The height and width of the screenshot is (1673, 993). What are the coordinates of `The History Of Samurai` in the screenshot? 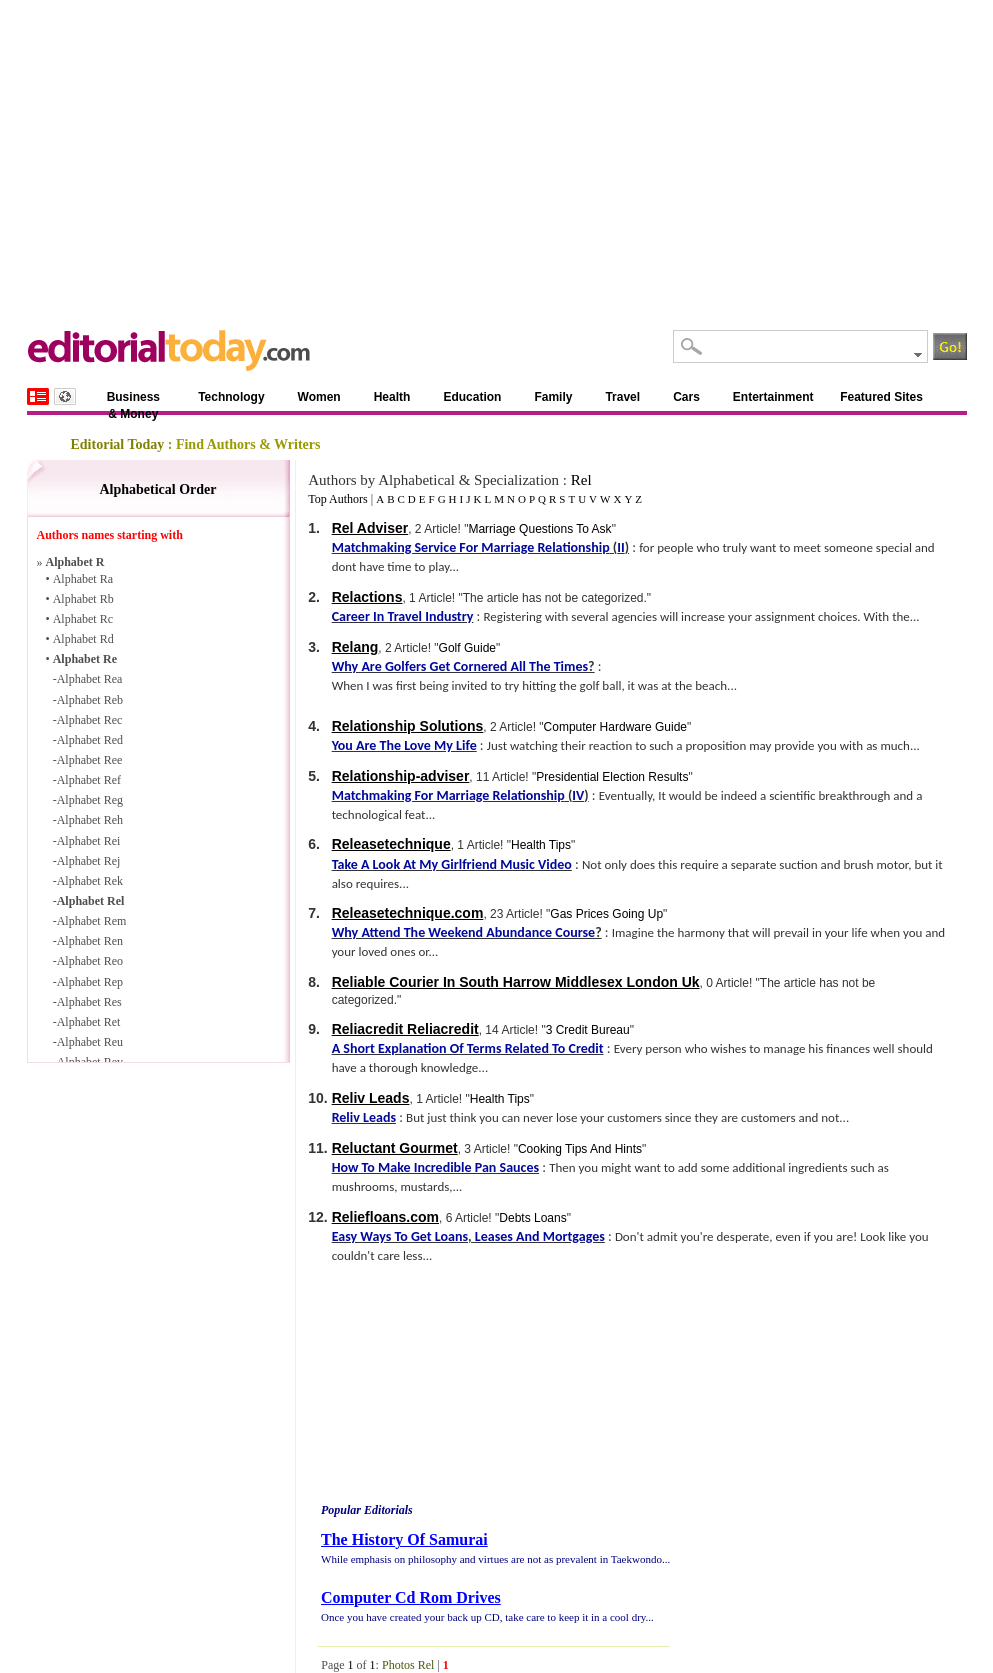 It's located at (404, 1539).